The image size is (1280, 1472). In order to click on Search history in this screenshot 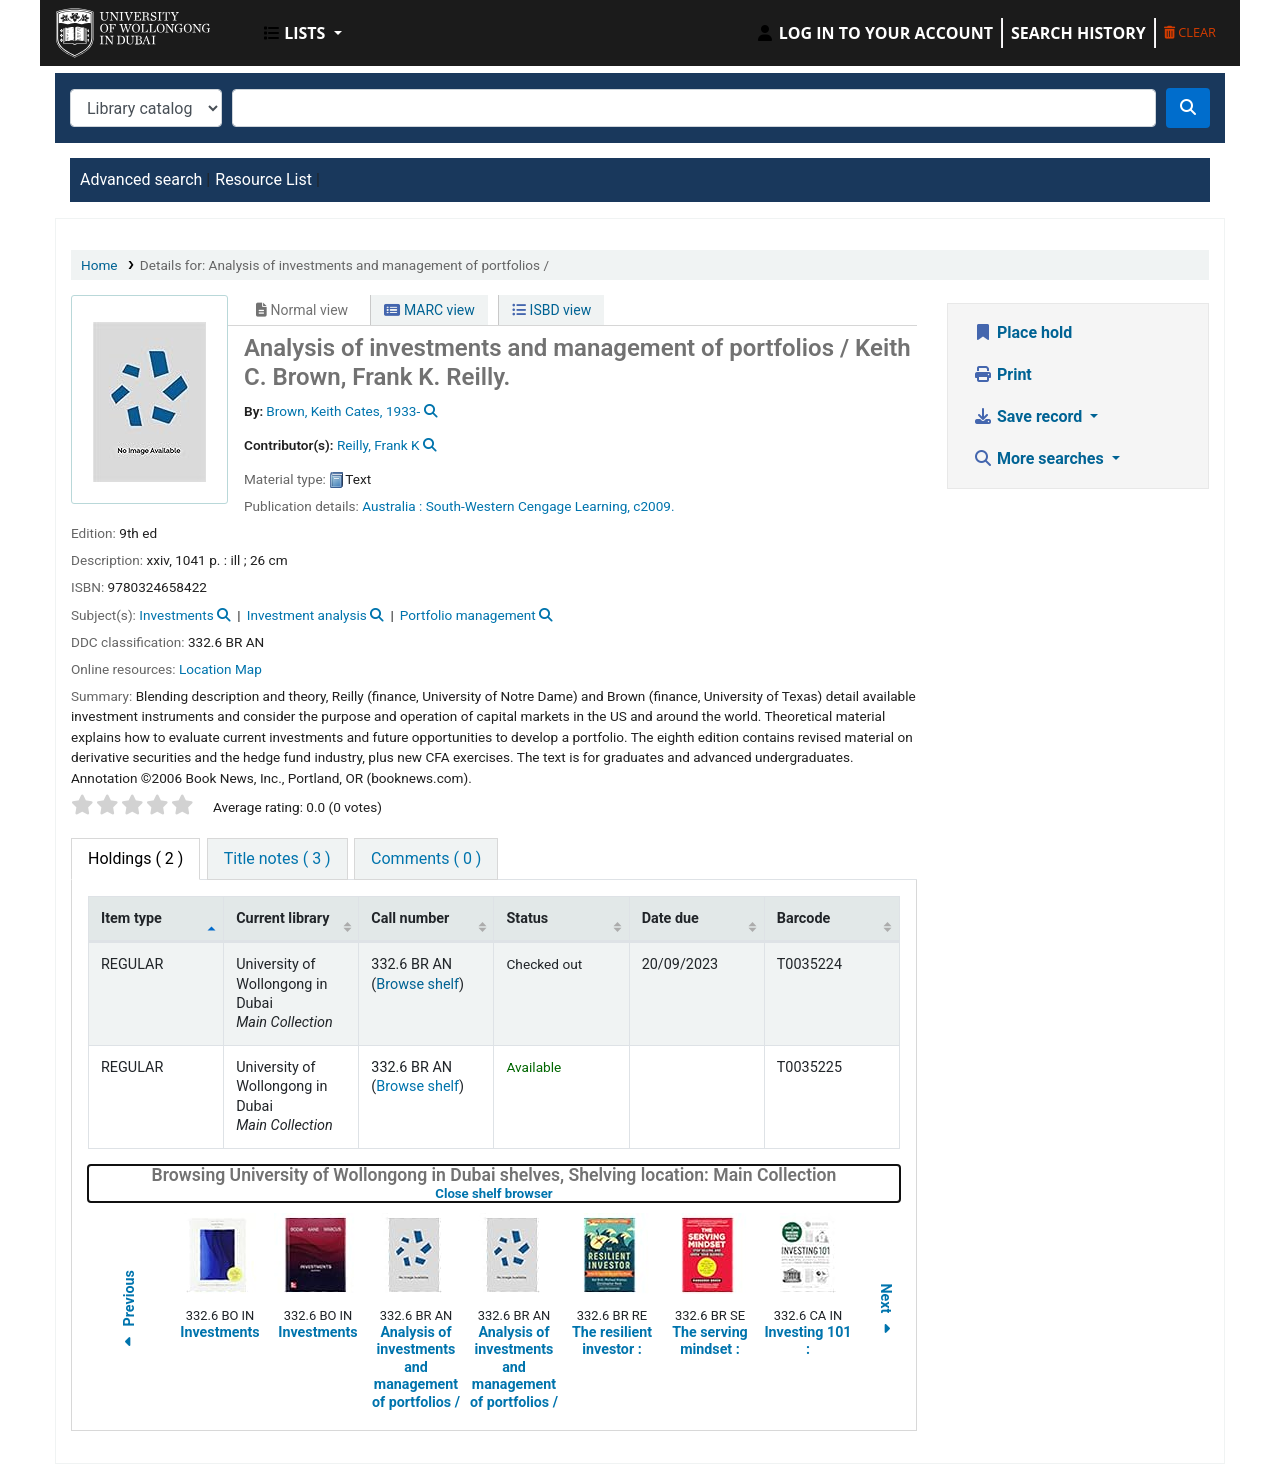, I will do `click(1078, 33)`.